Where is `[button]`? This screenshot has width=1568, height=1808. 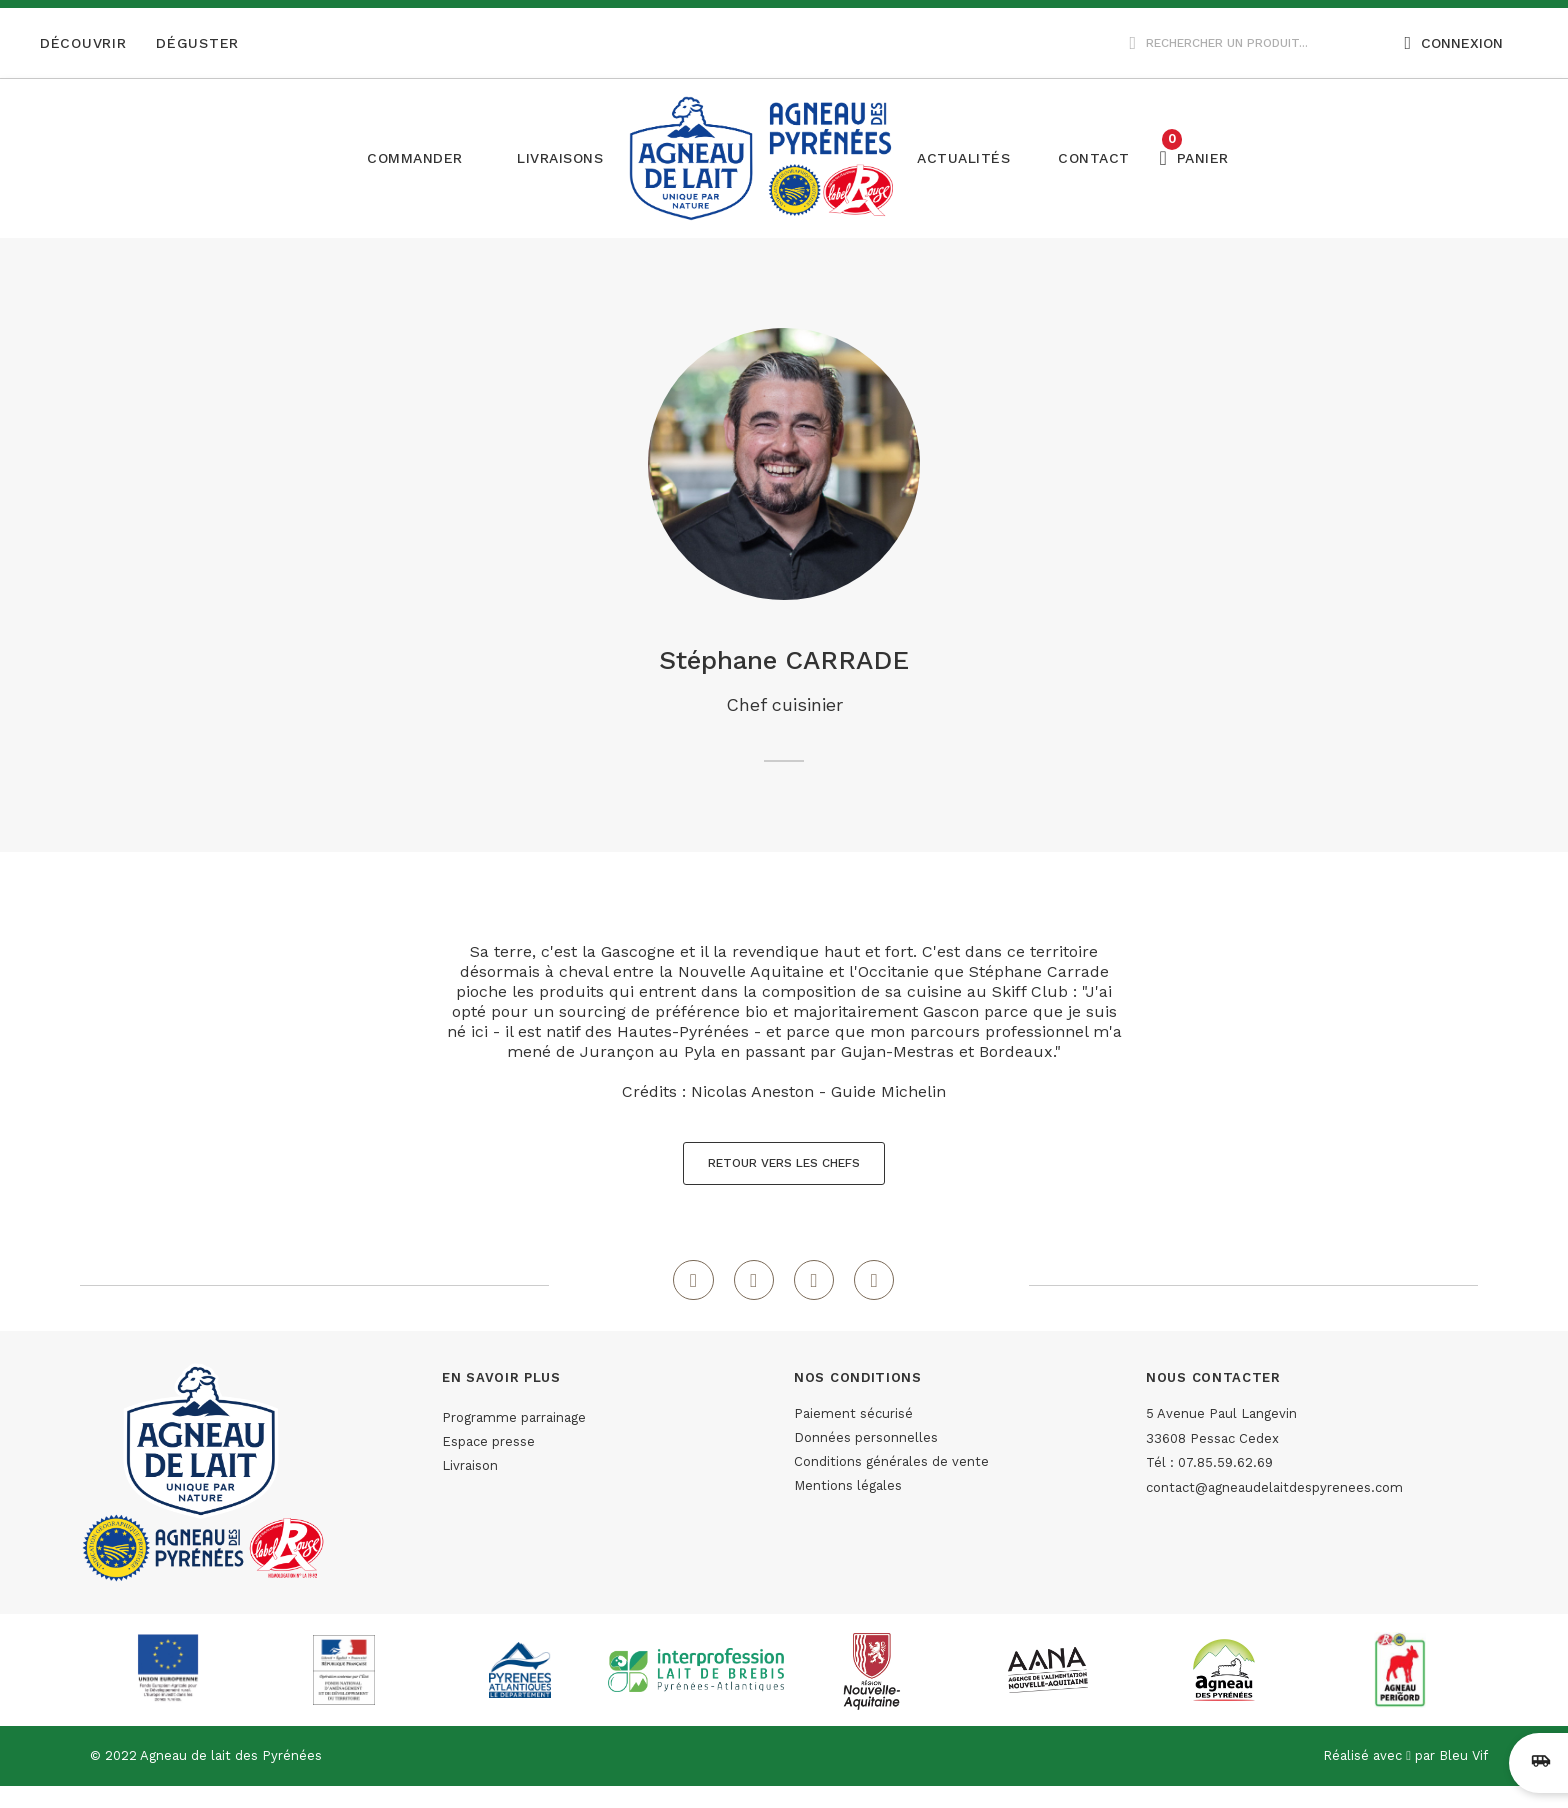
[button] is located at coordinates (560, 158).